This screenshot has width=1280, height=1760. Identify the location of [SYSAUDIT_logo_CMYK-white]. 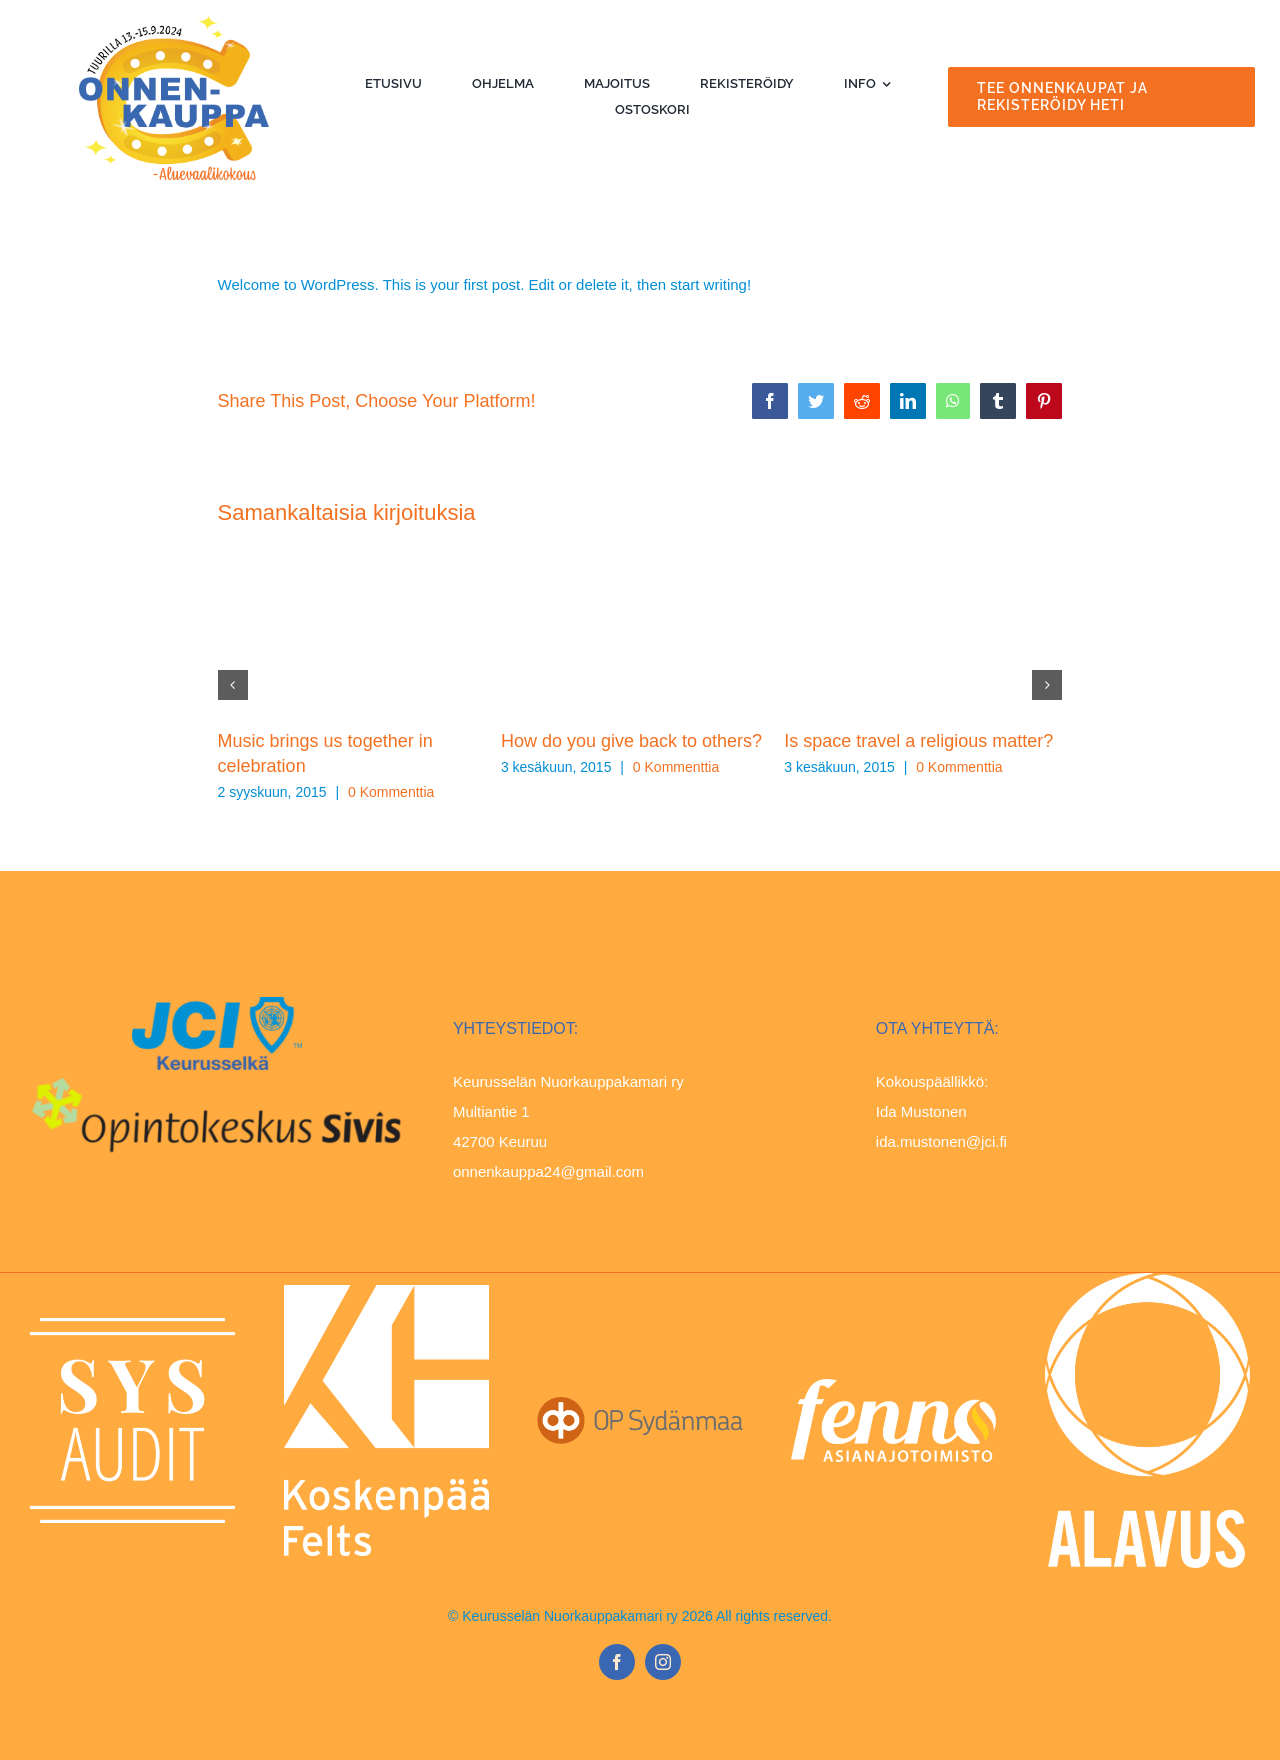
(132, 1325).